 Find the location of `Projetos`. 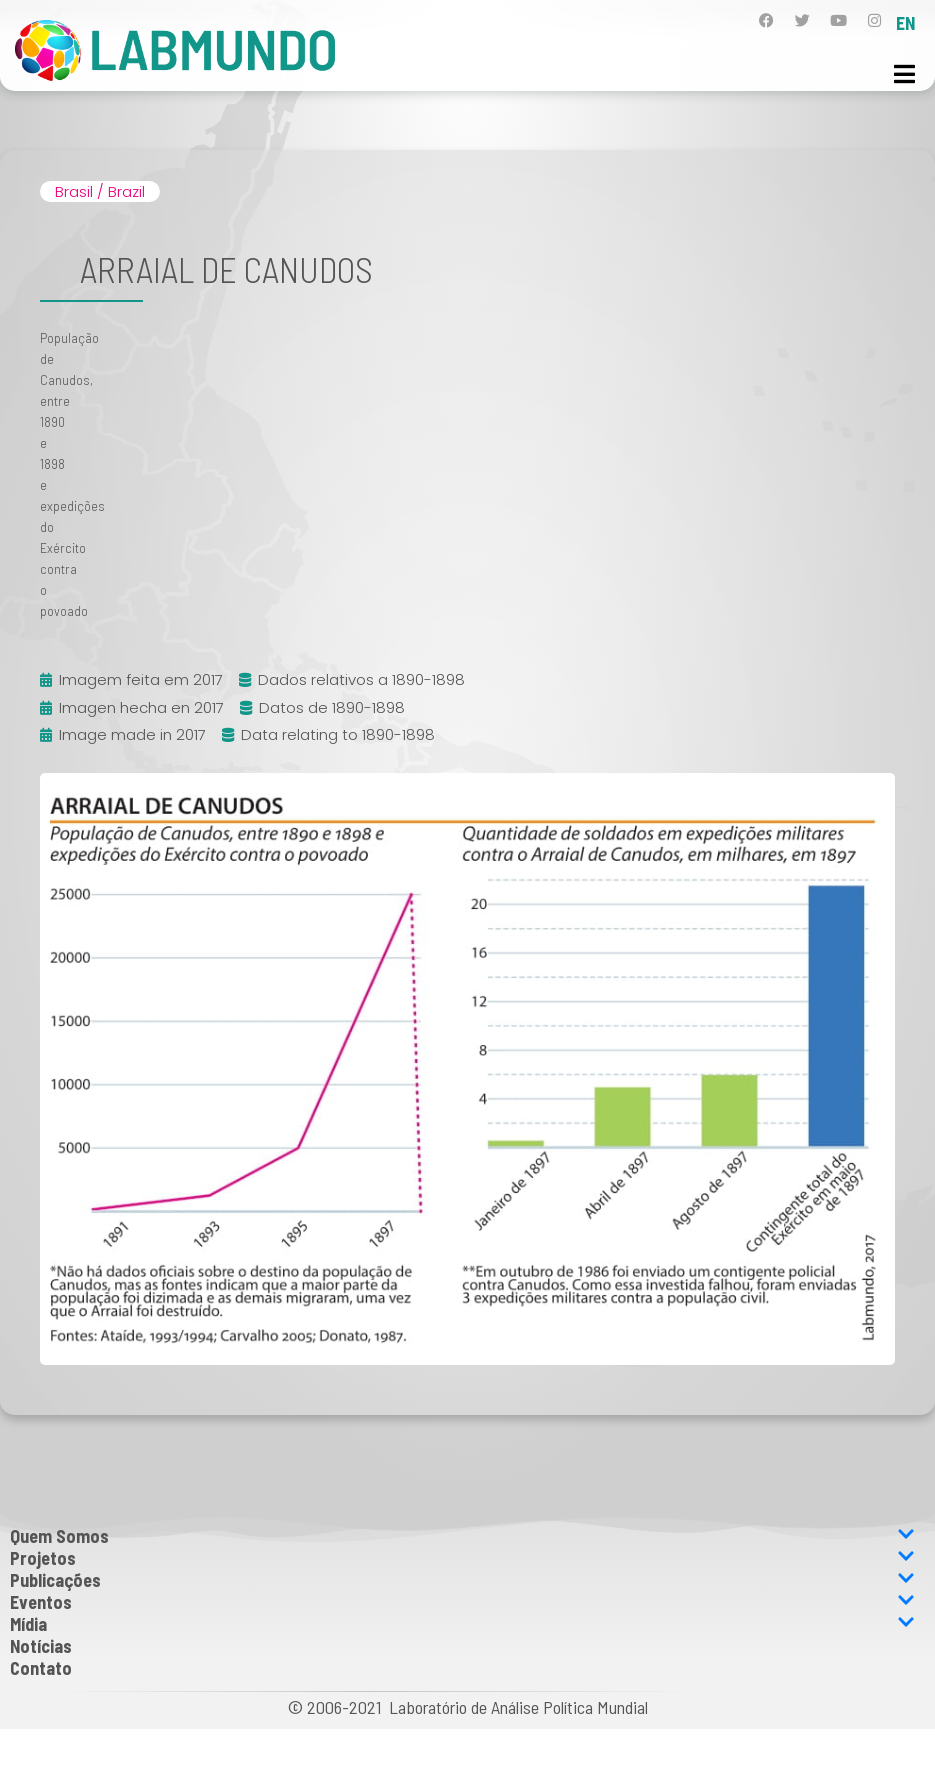

Projetos is located at coordinates (462, 1558).